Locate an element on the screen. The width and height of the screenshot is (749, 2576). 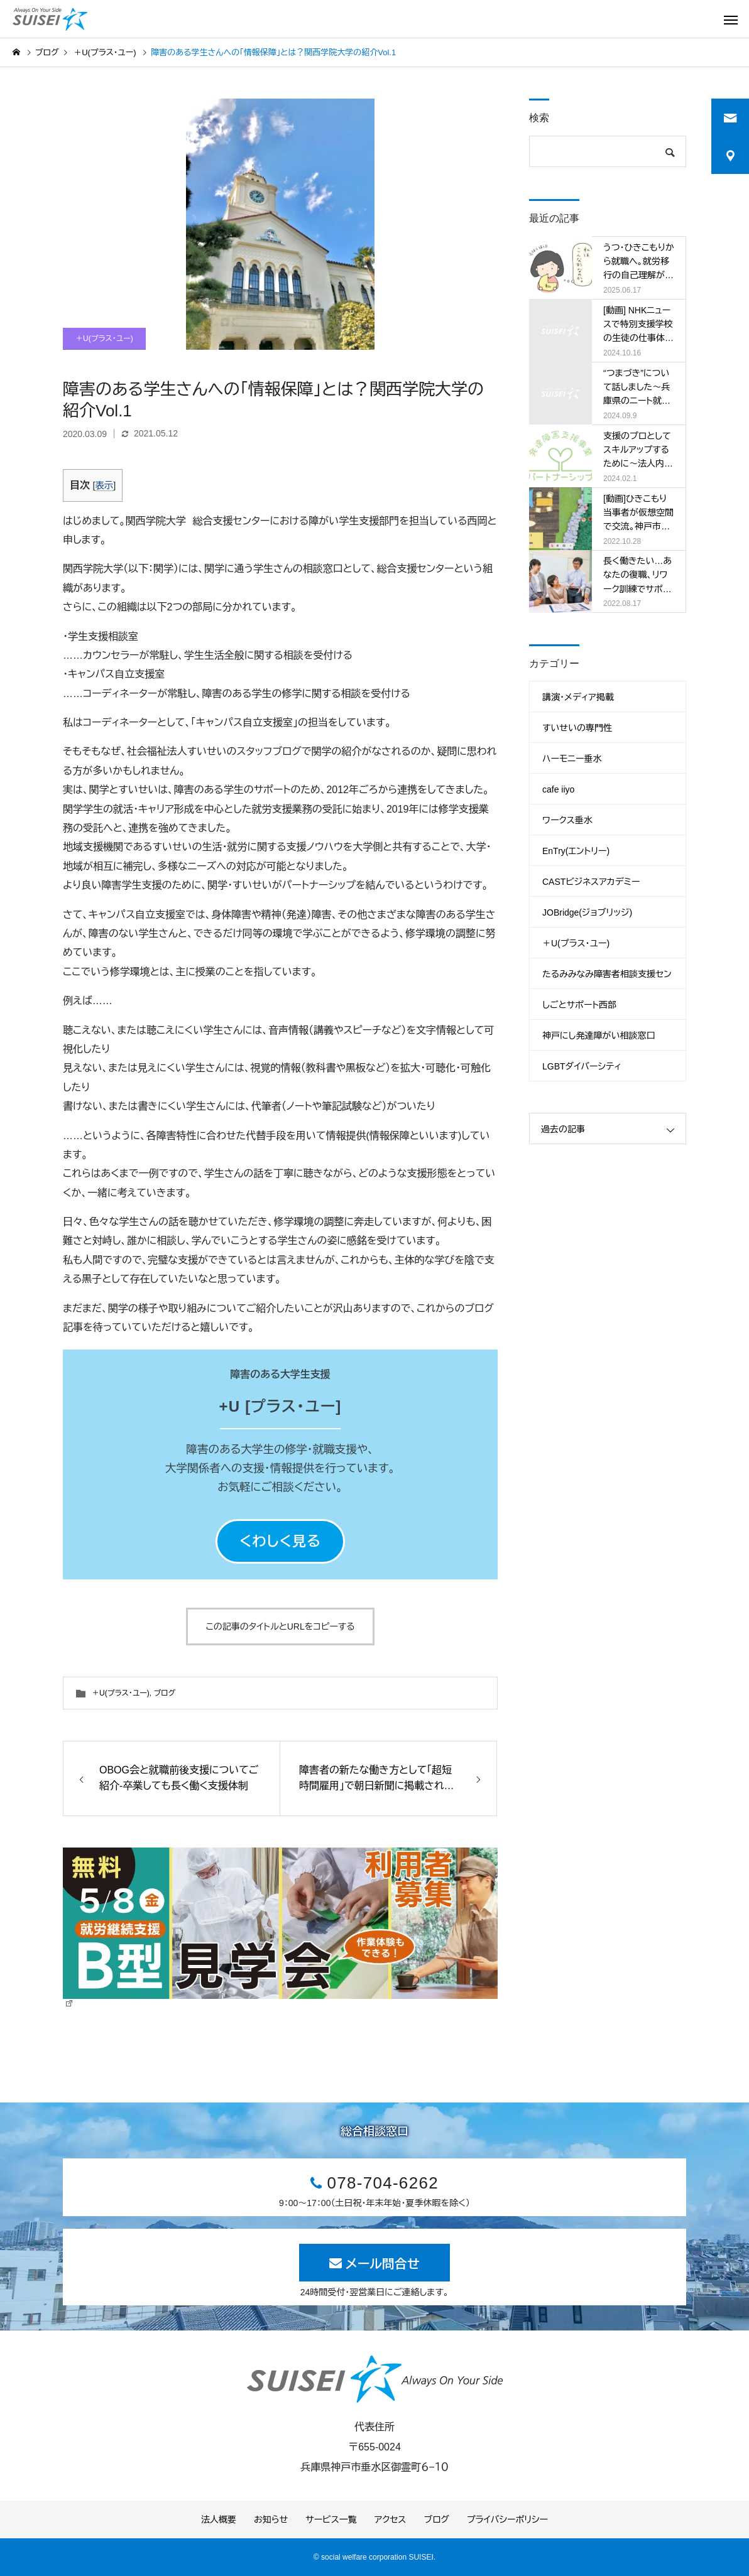
CASTビジネスアカデミー is located at coordinates (591, 882).